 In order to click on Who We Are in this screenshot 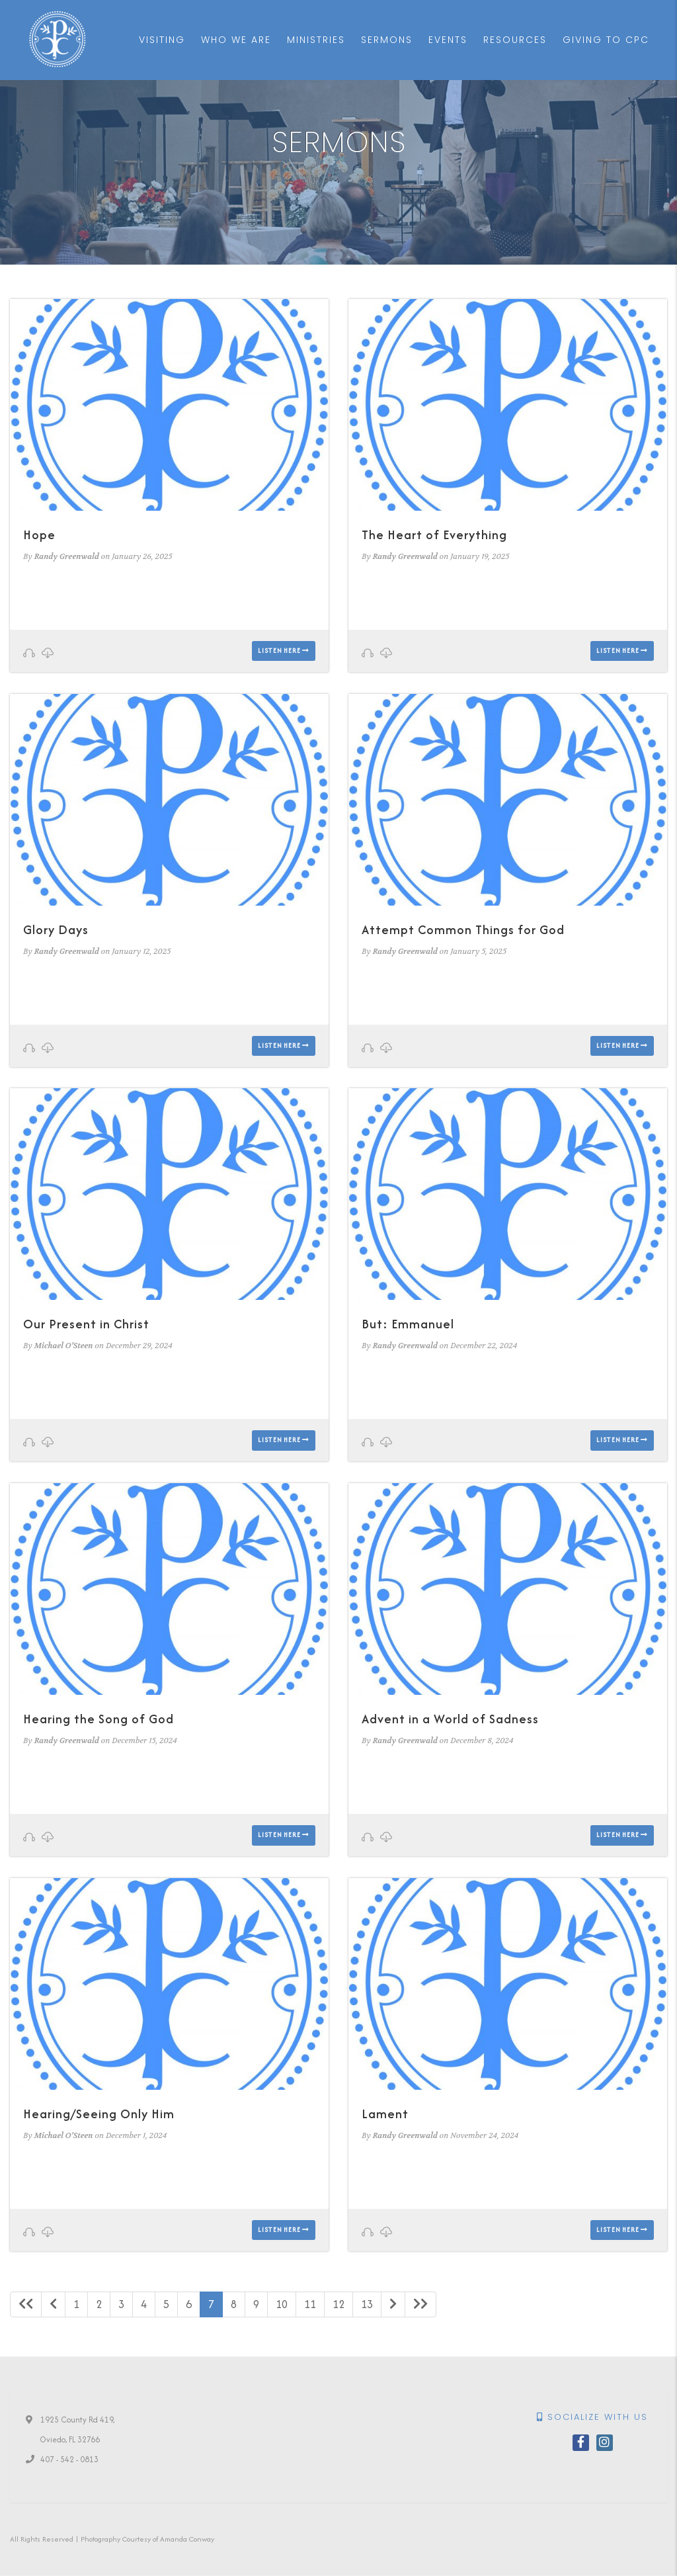, I will do `click(236, 39)`.